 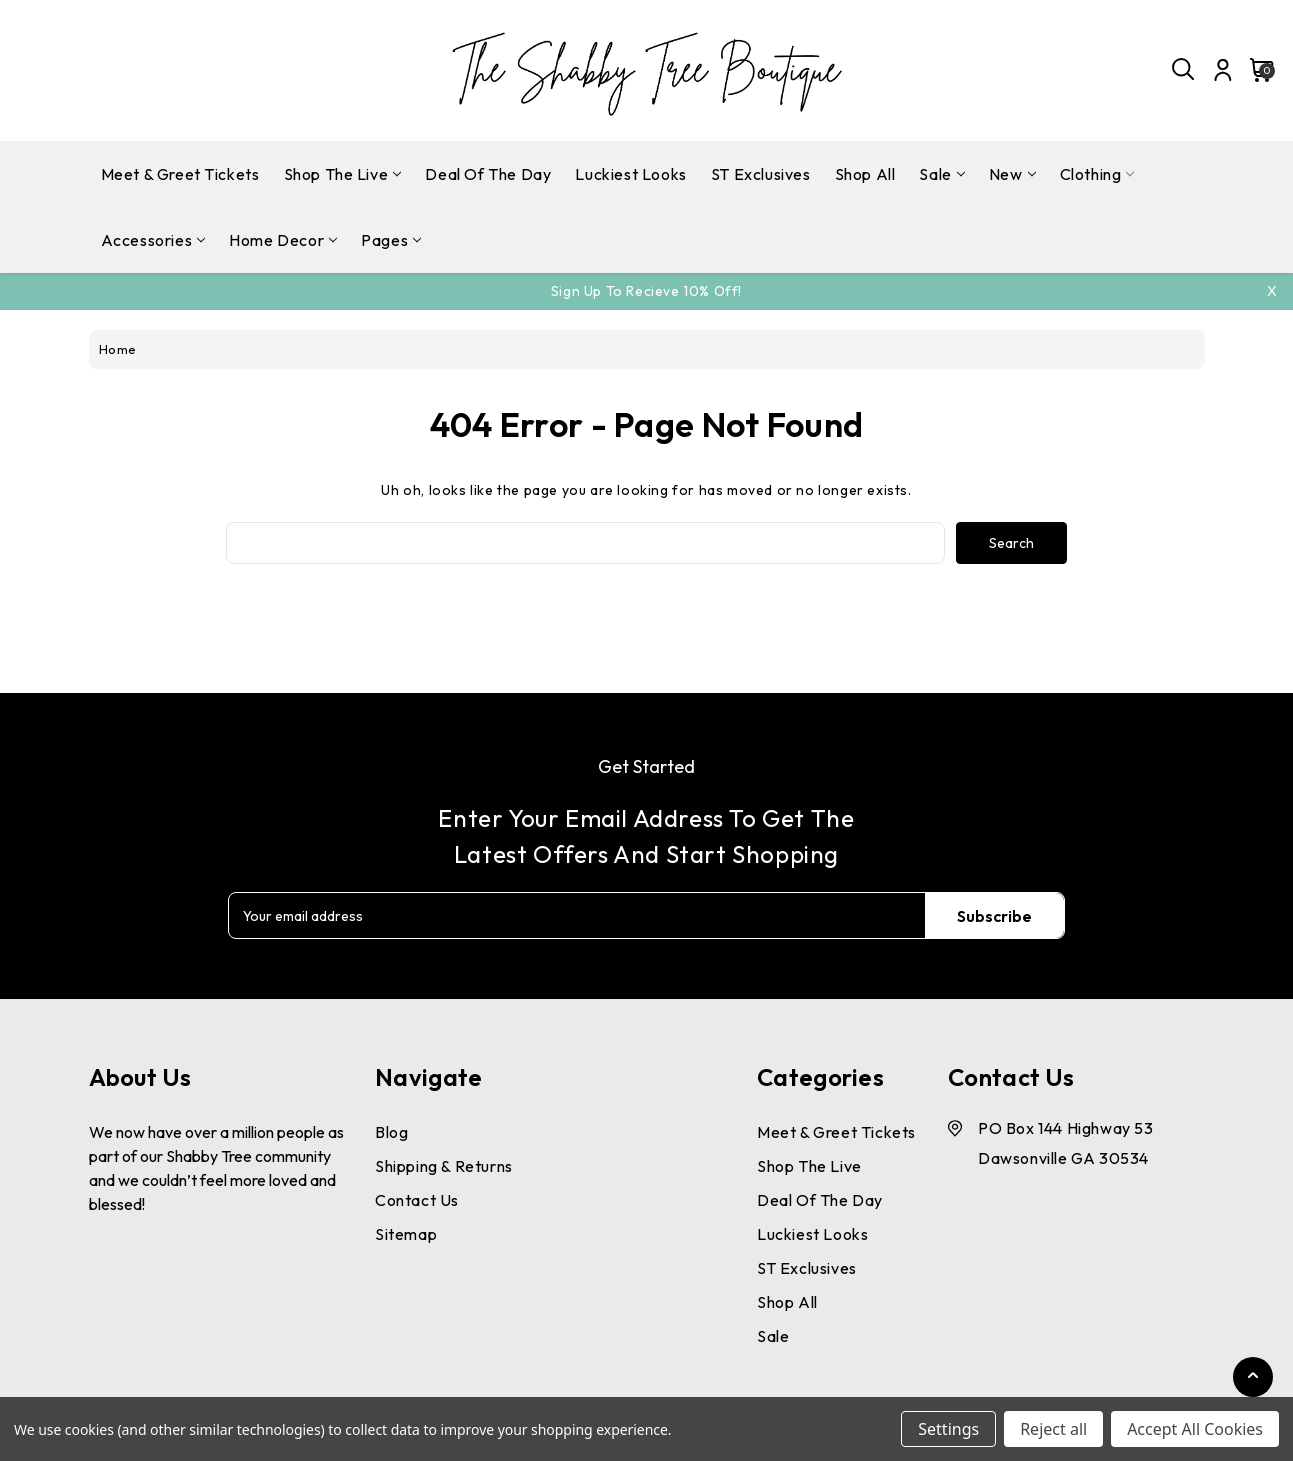 What do you see at coordinates (417, 1200) in the screenshot?
I see `Contact Us` at bounding box center [417, 1200].